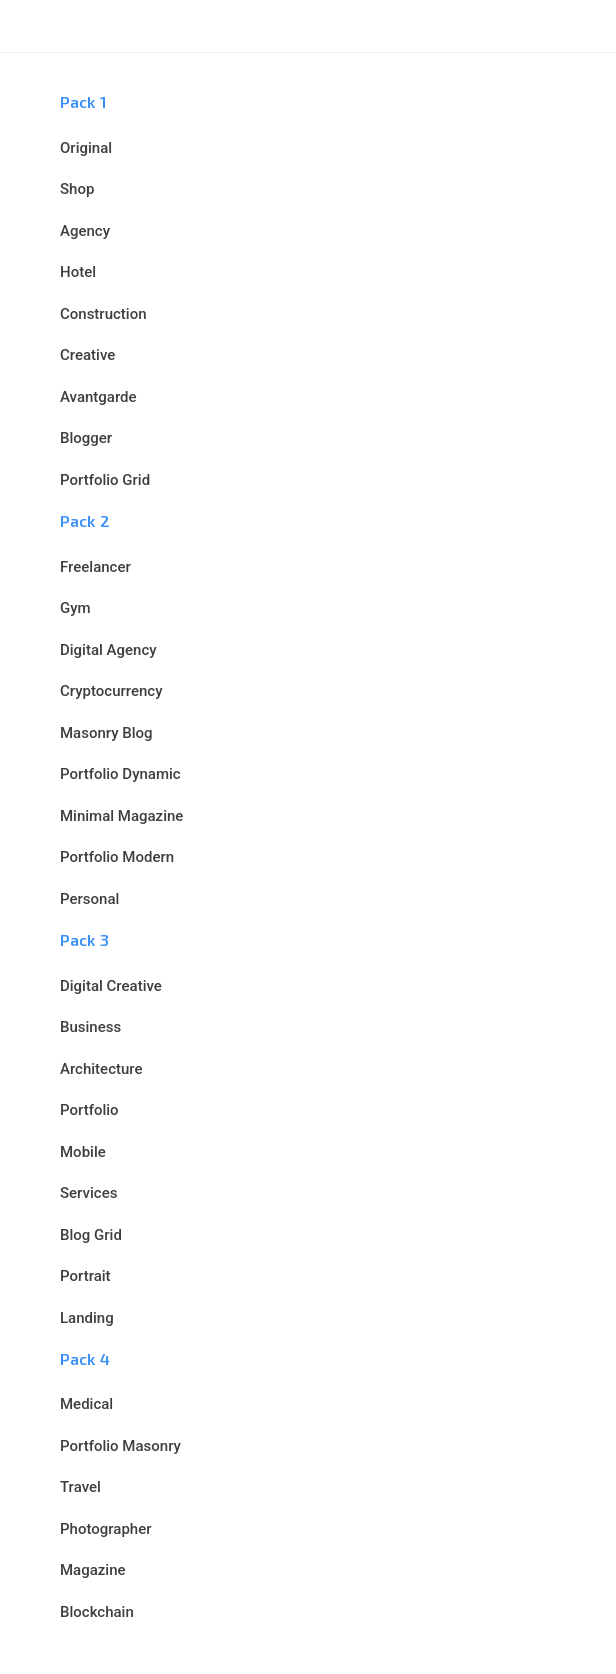  Describe the element at coordinates (91, 1235) in the screenshot. I see `Blog Grid` at that location.